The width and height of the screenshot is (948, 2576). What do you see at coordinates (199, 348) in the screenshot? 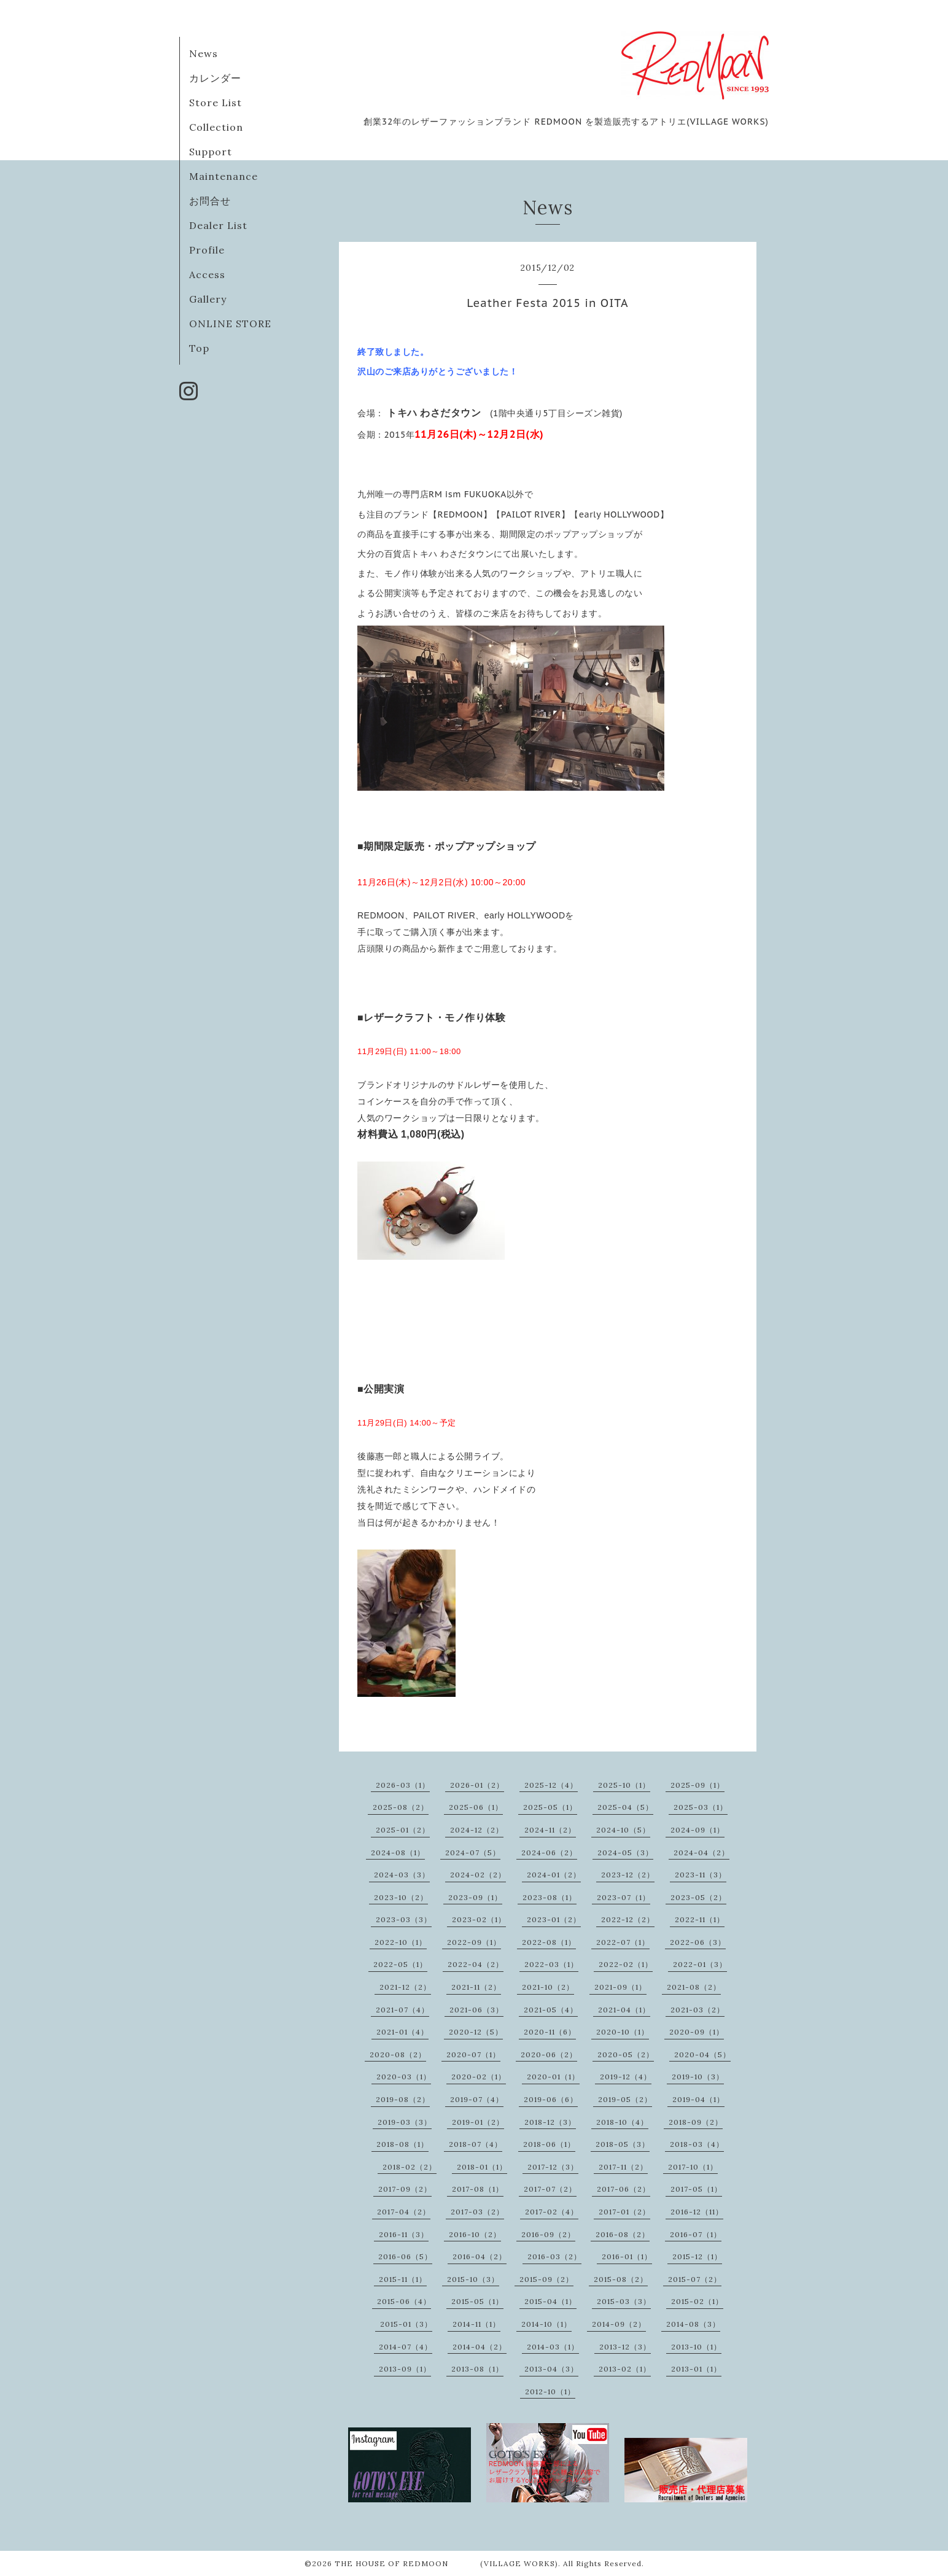
I see `Top` at bounding box center [199, 348].